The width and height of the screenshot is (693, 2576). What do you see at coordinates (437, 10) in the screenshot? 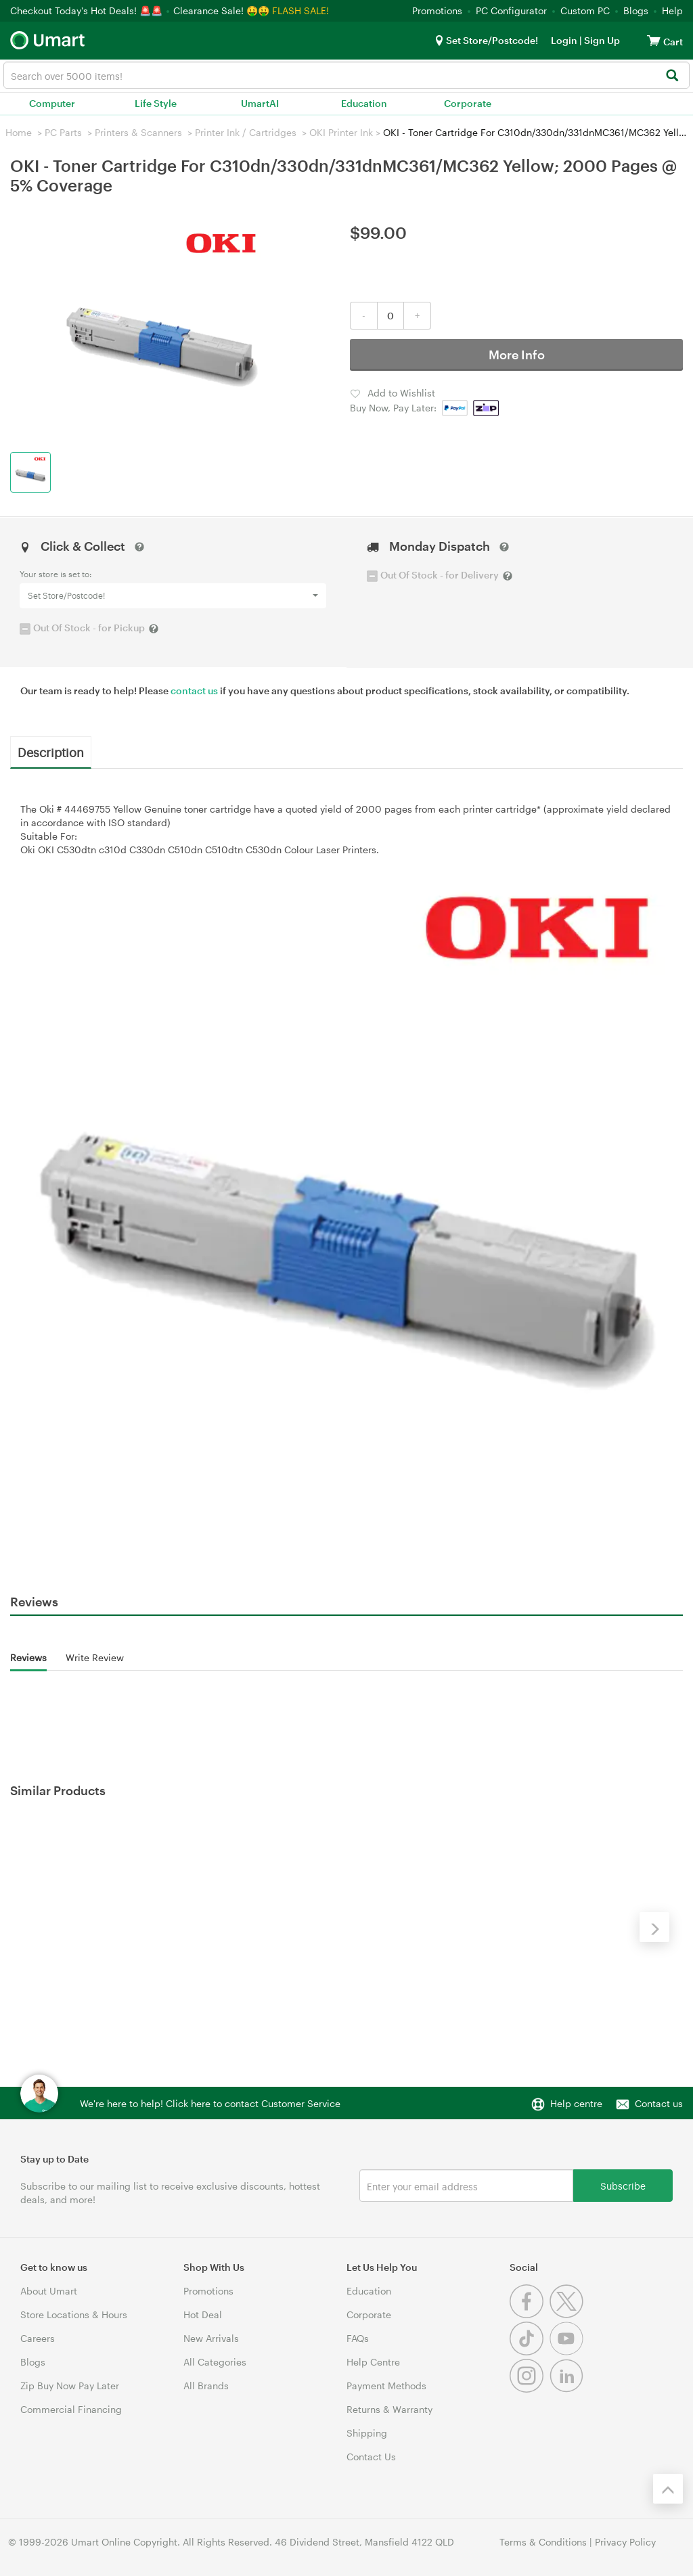
I see `Promotions` at bounding box center [437, 10].